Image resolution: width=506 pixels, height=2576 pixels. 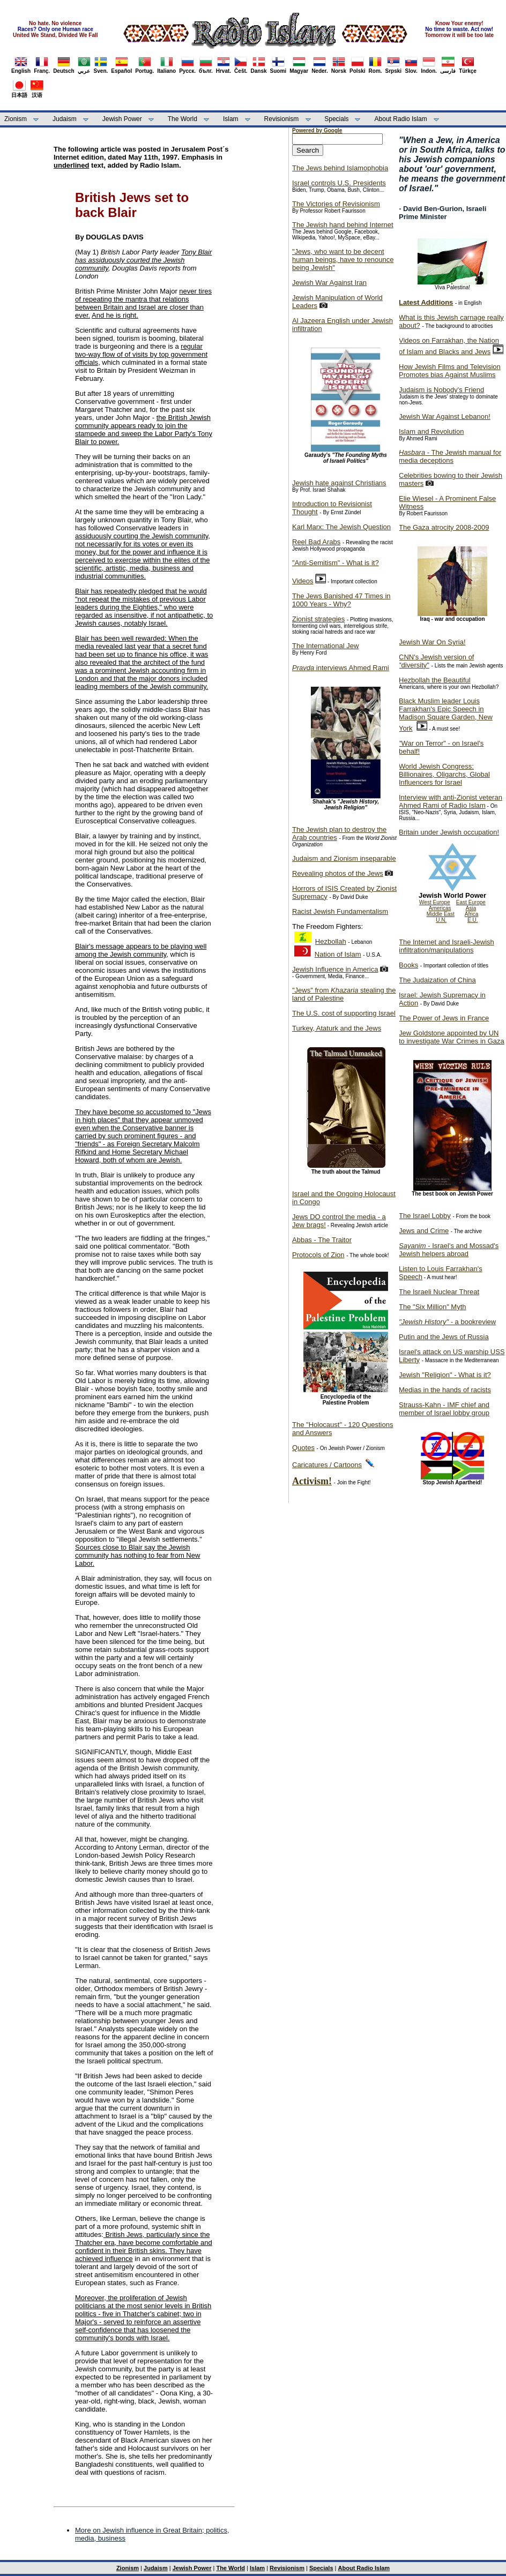 What do you see at coordinates (65, 119) in the screenshot?
I see `Judaism` at bounding box center [65, 119].